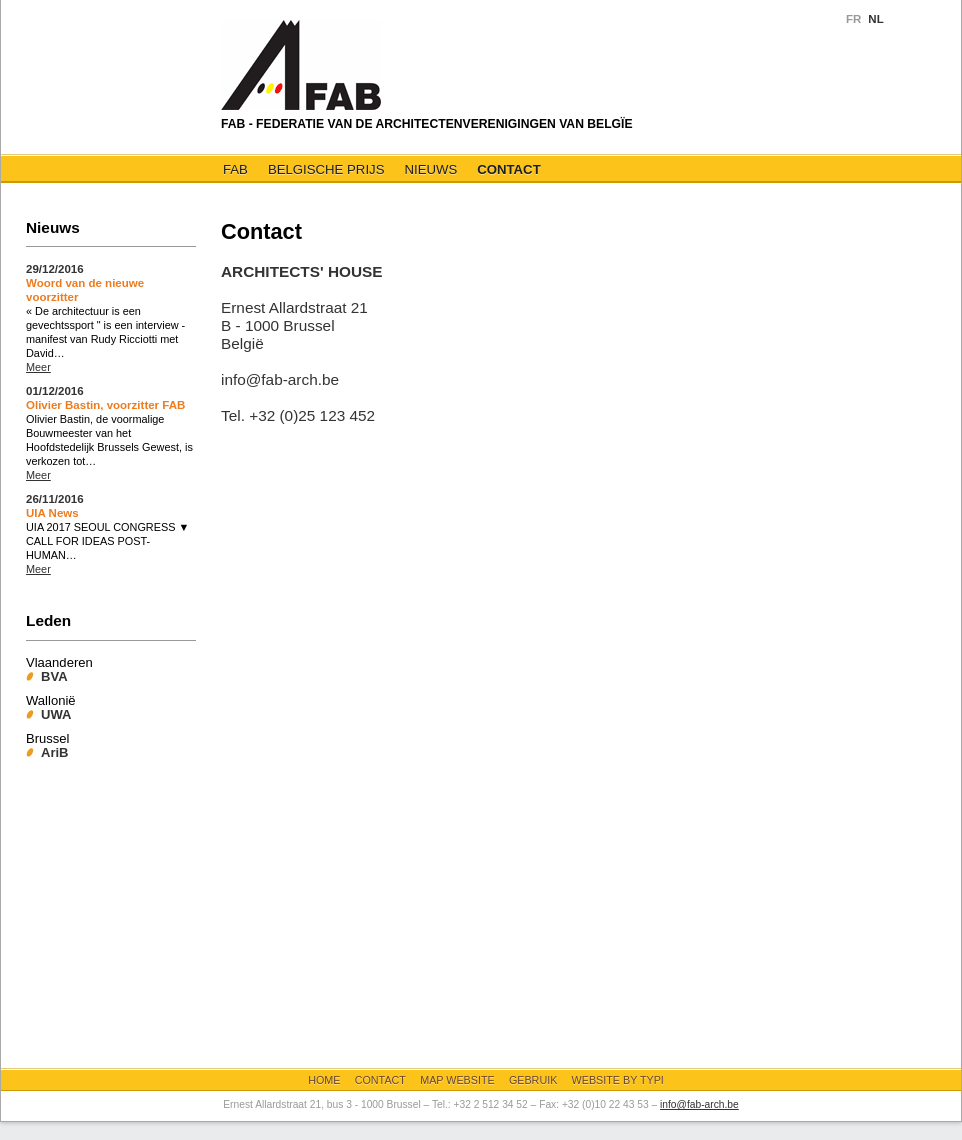  I want to click on UWA, so click(56, 714).